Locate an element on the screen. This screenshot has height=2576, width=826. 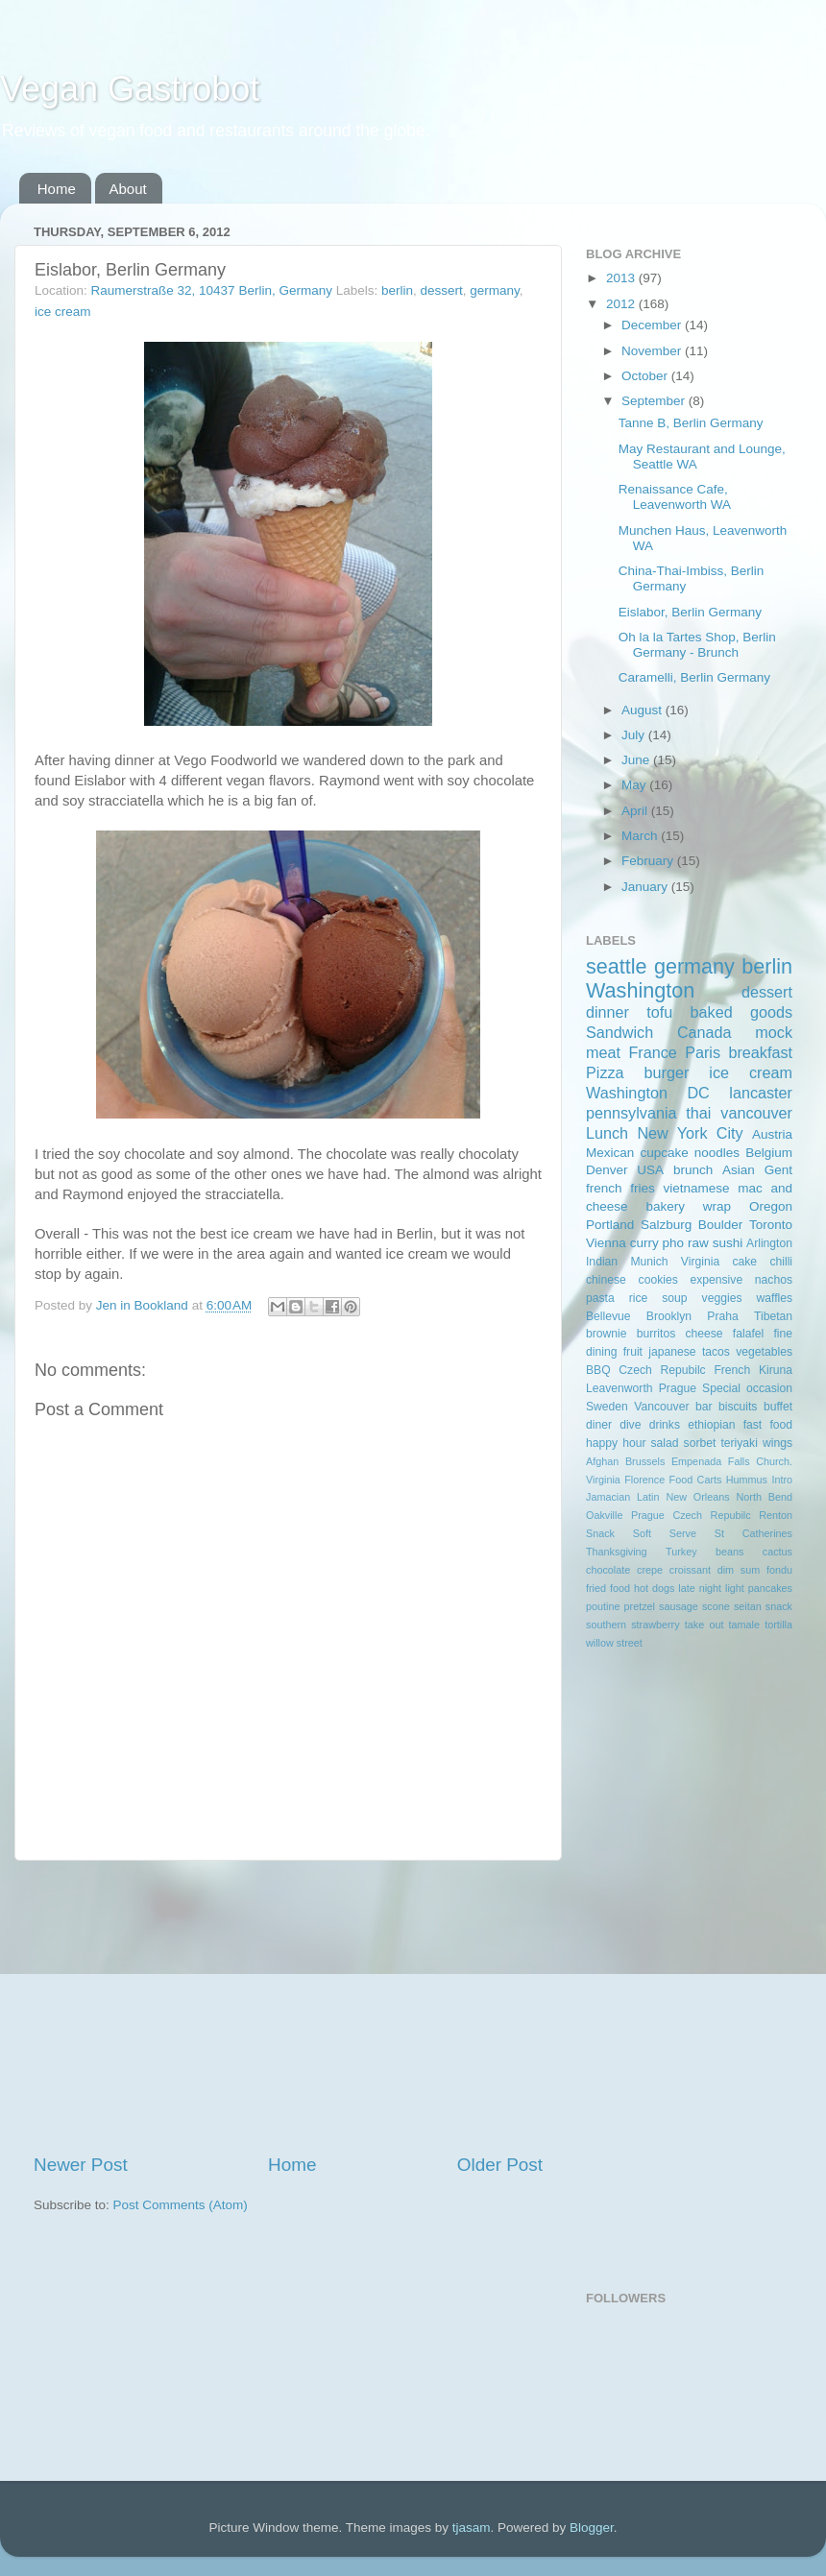
Eislabor, Berlin Germany is located at coordinates (690, 612).